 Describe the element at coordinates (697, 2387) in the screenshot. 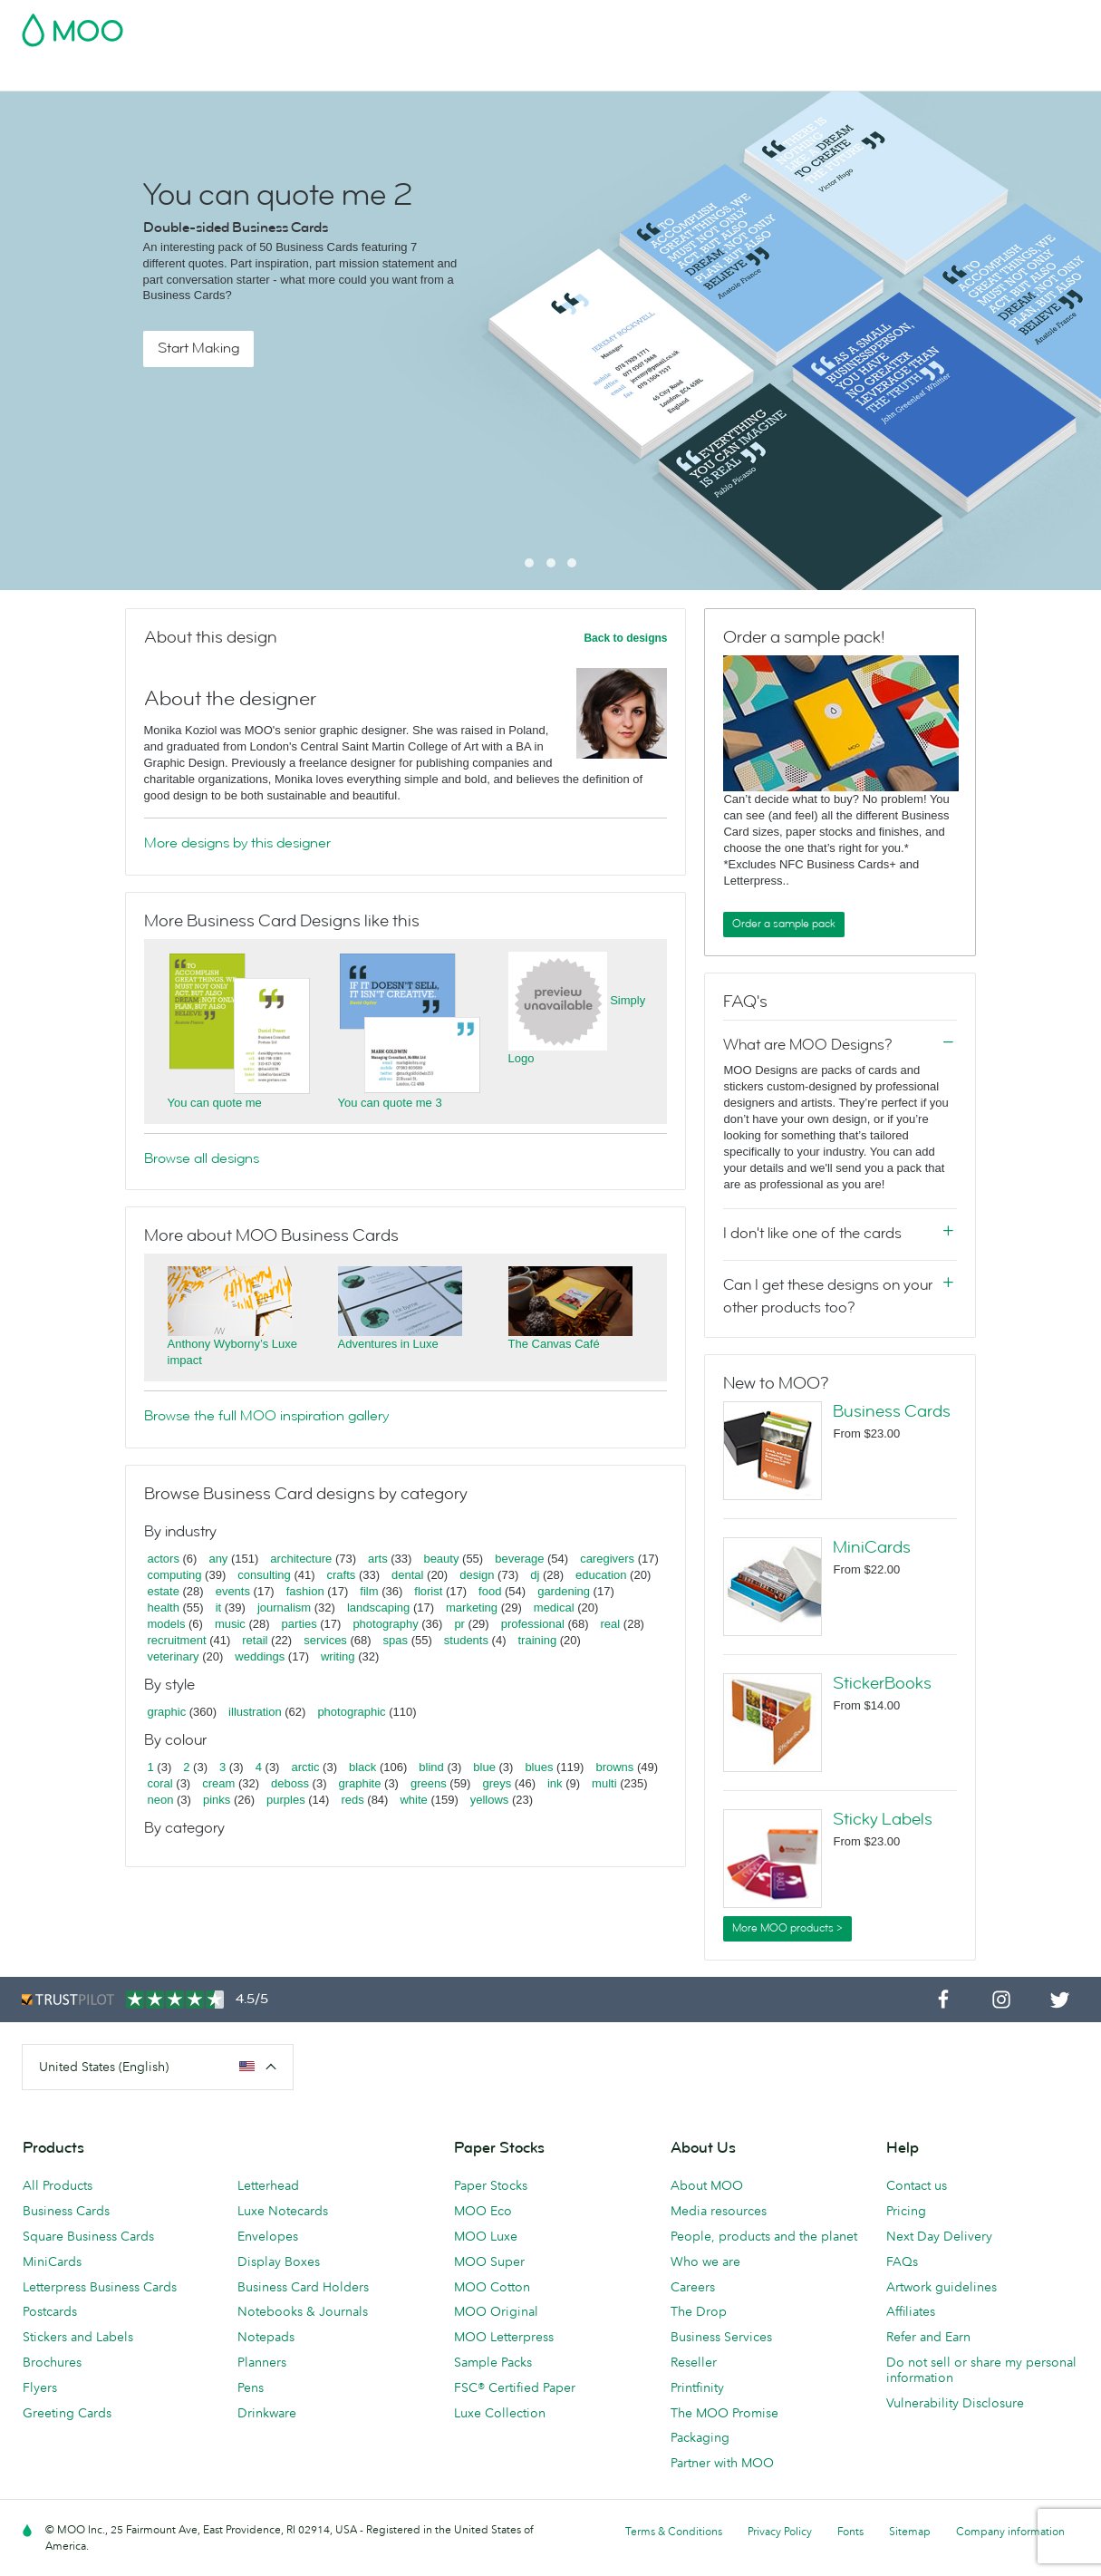

I see `Printfinity` at that location.